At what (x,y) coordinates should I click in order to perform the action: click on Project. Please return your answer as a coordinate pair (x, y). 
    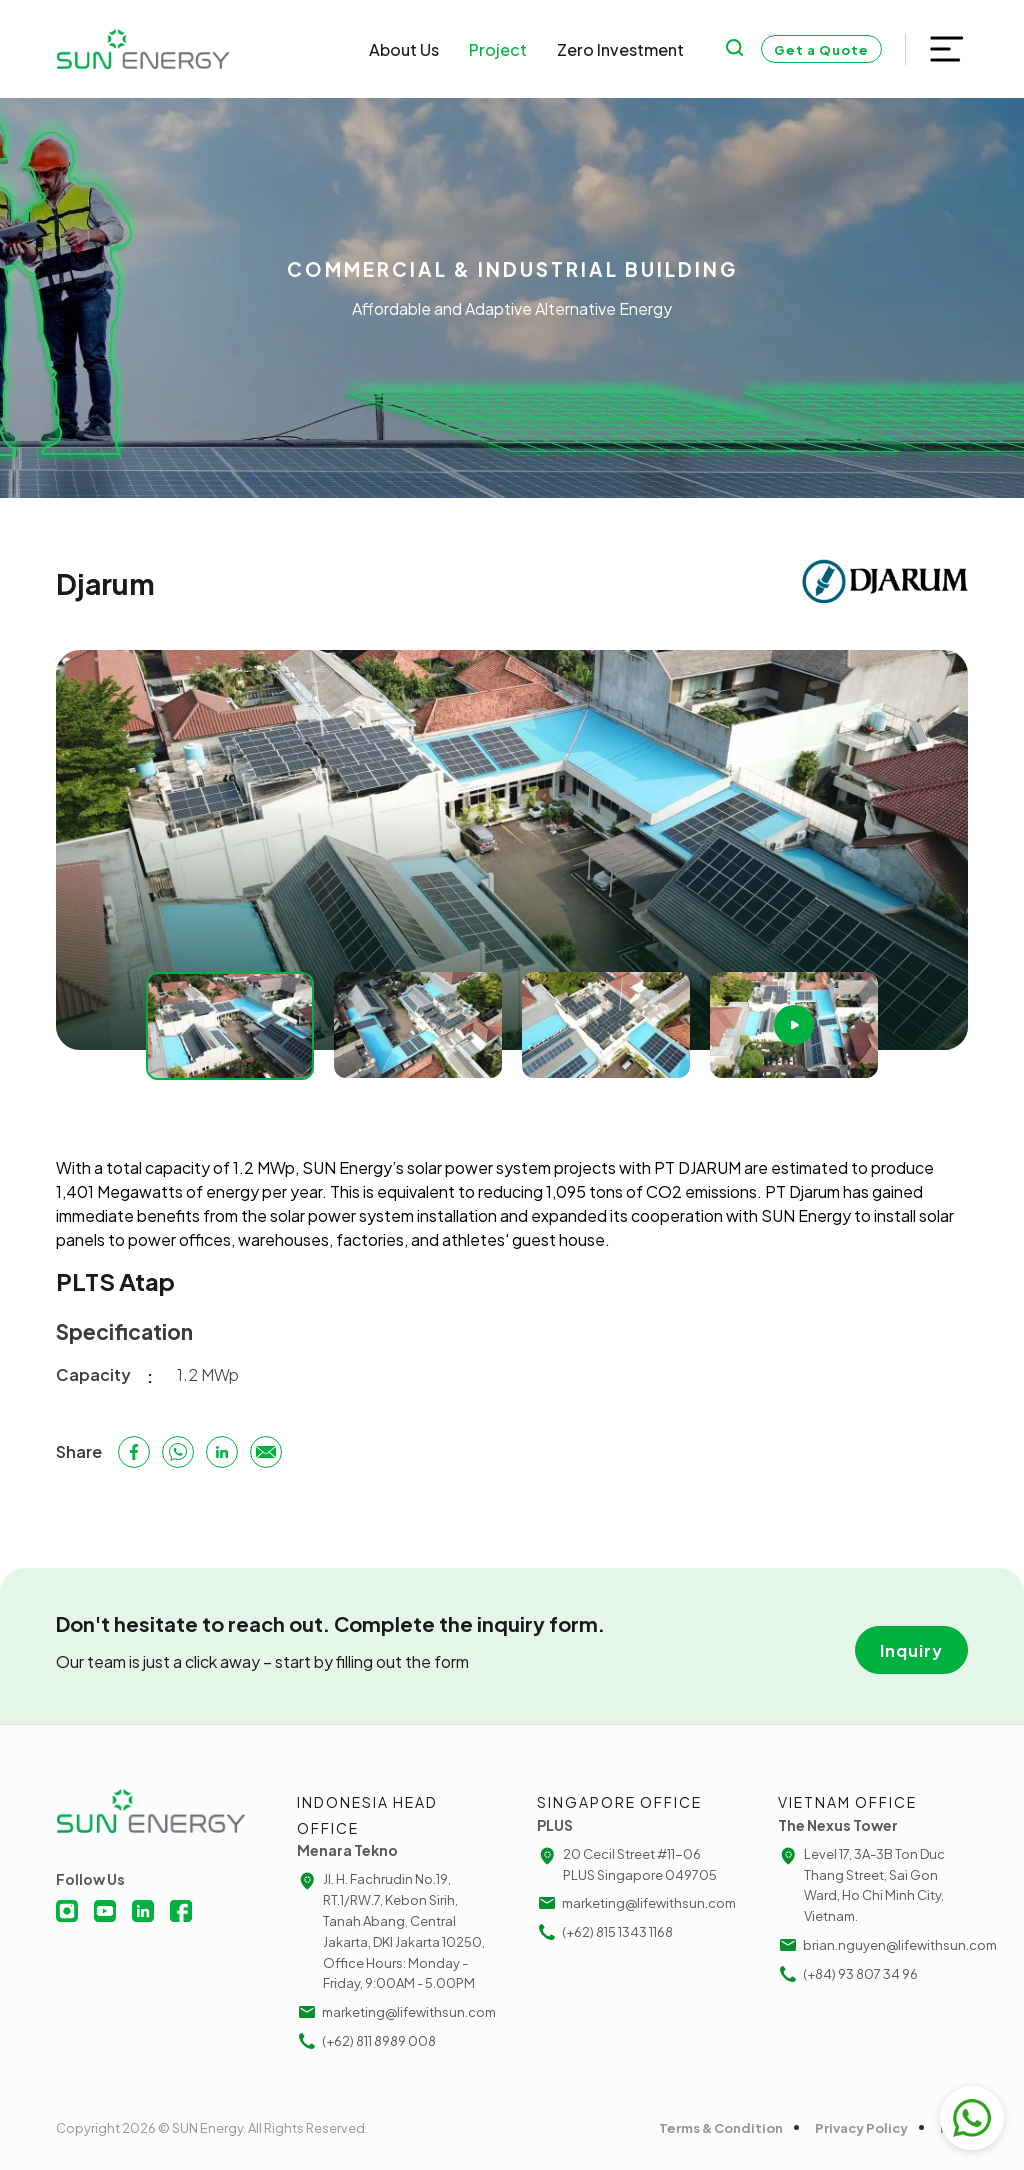
    Looking at the image, I should click on (498, 49).